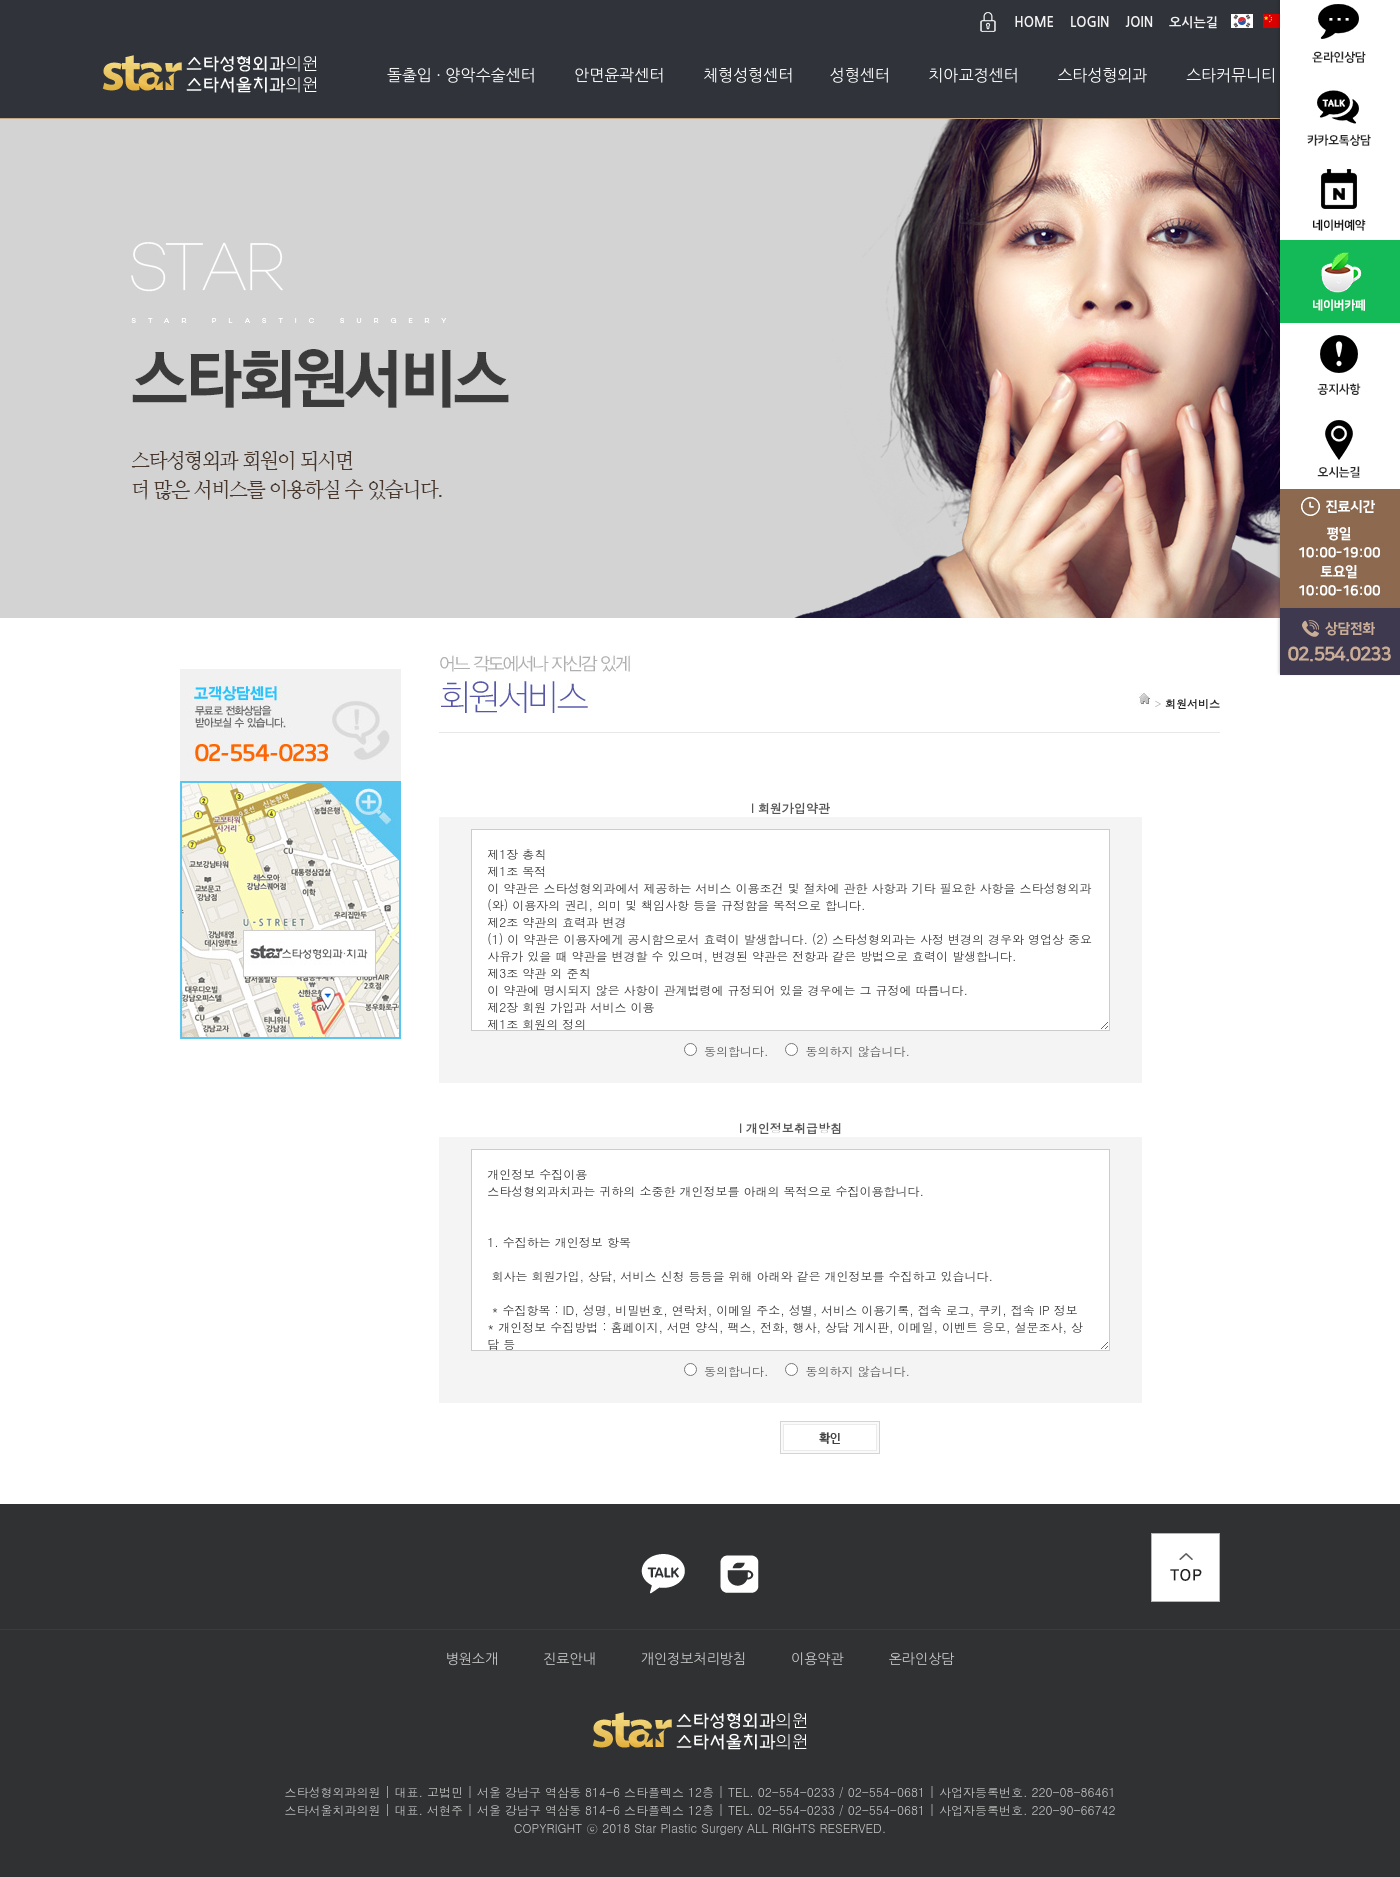 The image size is (1400, 1877). I want to click on 체형성형센터, so click(748, 75).